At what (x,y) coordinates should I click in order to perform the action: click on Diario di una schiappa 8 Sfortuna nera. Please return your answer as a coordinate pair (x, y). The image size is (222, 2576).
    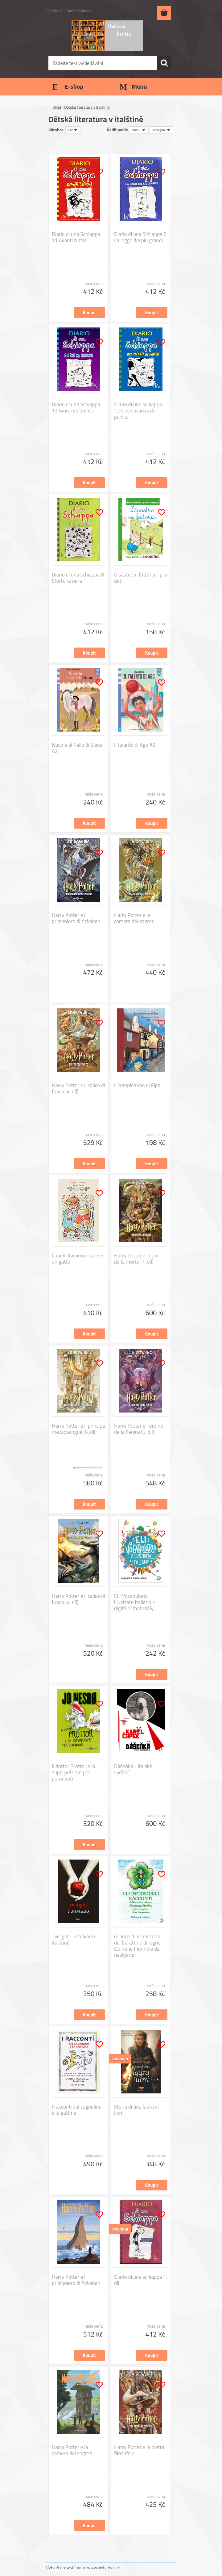
    Looking at the image, I should click on (78, 578).